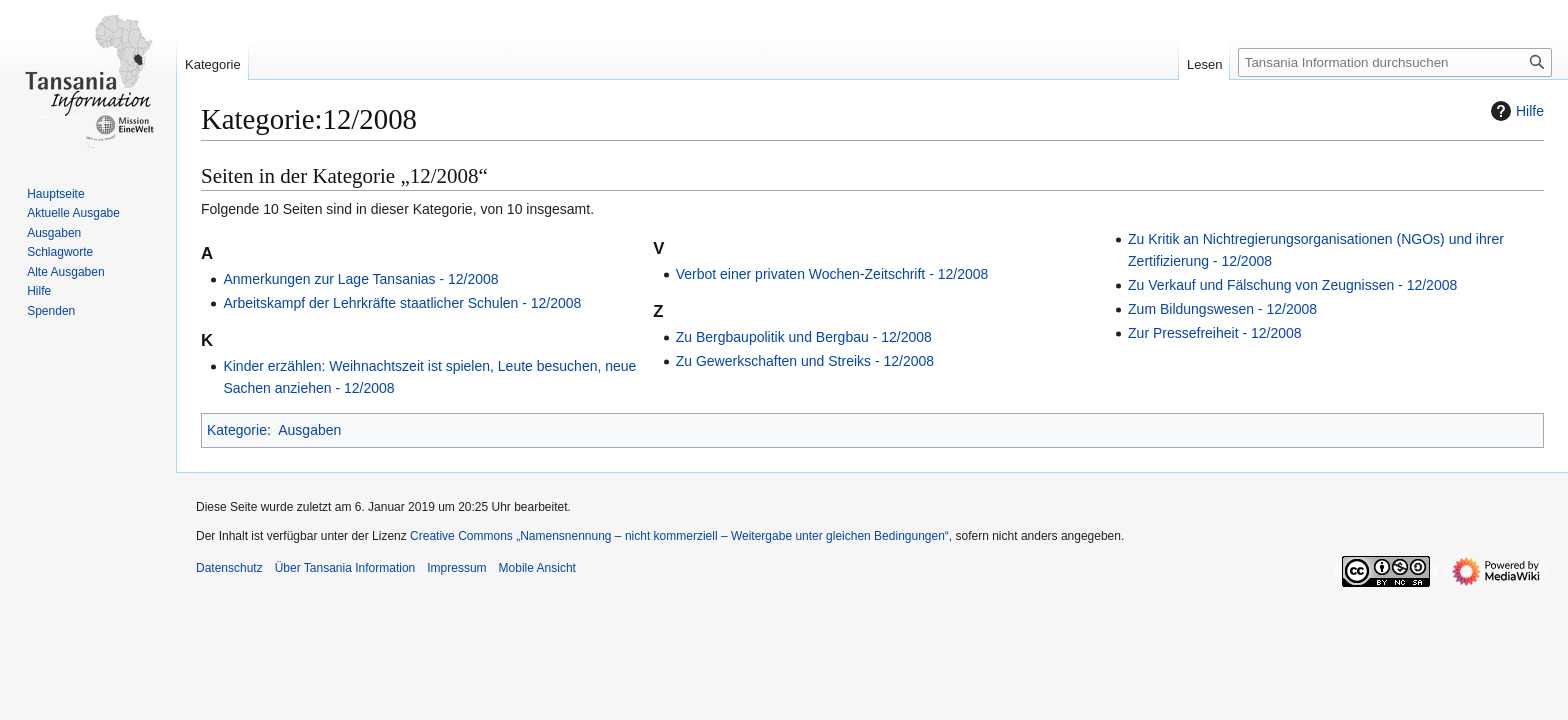 Image resolution: width=1568 pixels, height=720 pixels. What do you see at coordinates (804, 337) in the screenshot?
I see `Zu Bergbaupolitik und Bergbau - 12/2008` at bounding box center [804, 337].